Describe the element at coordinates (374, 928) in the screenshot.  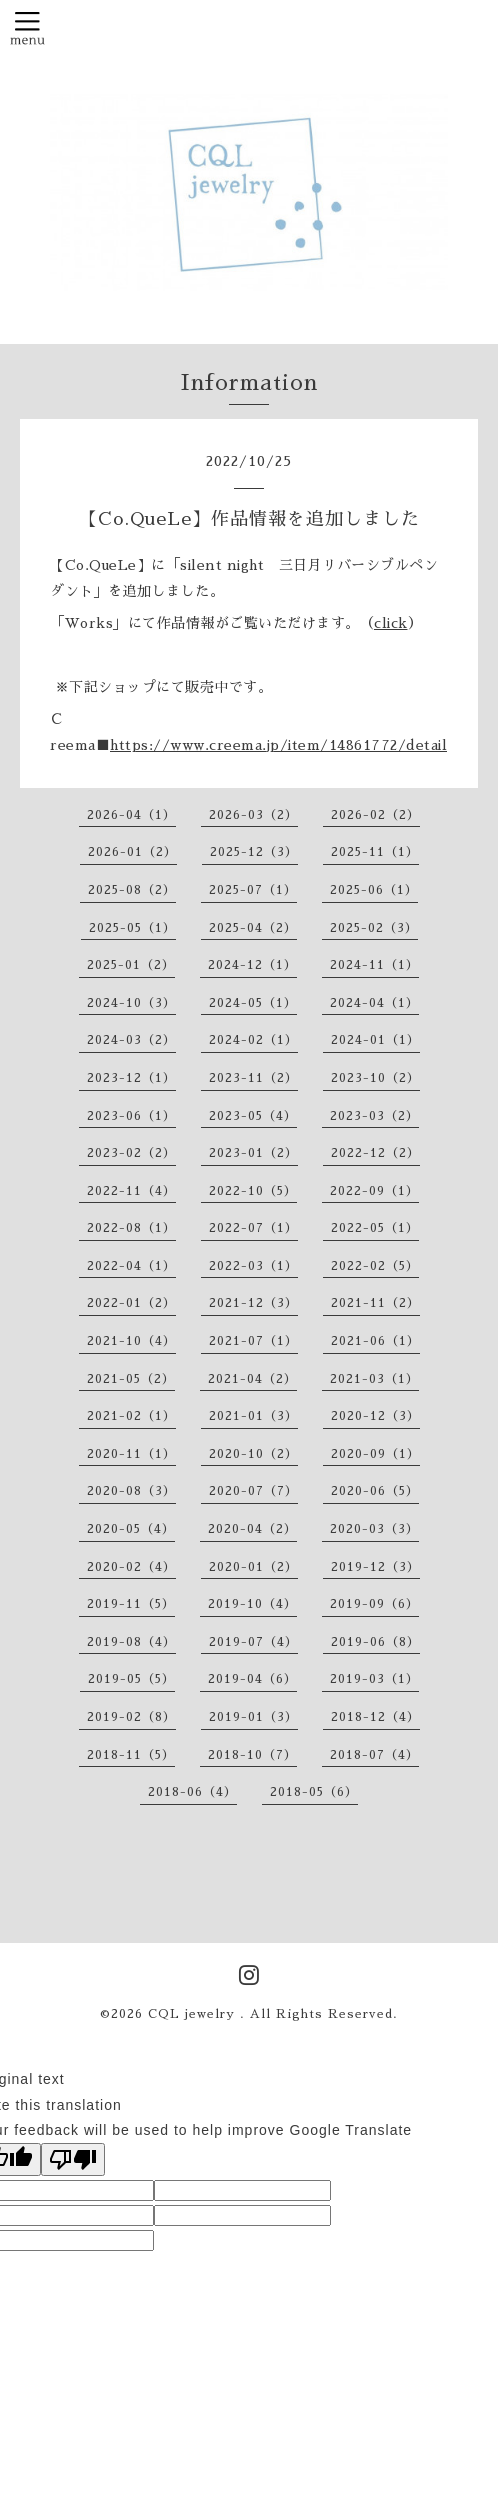
I see `2025-02（3）` at that location.